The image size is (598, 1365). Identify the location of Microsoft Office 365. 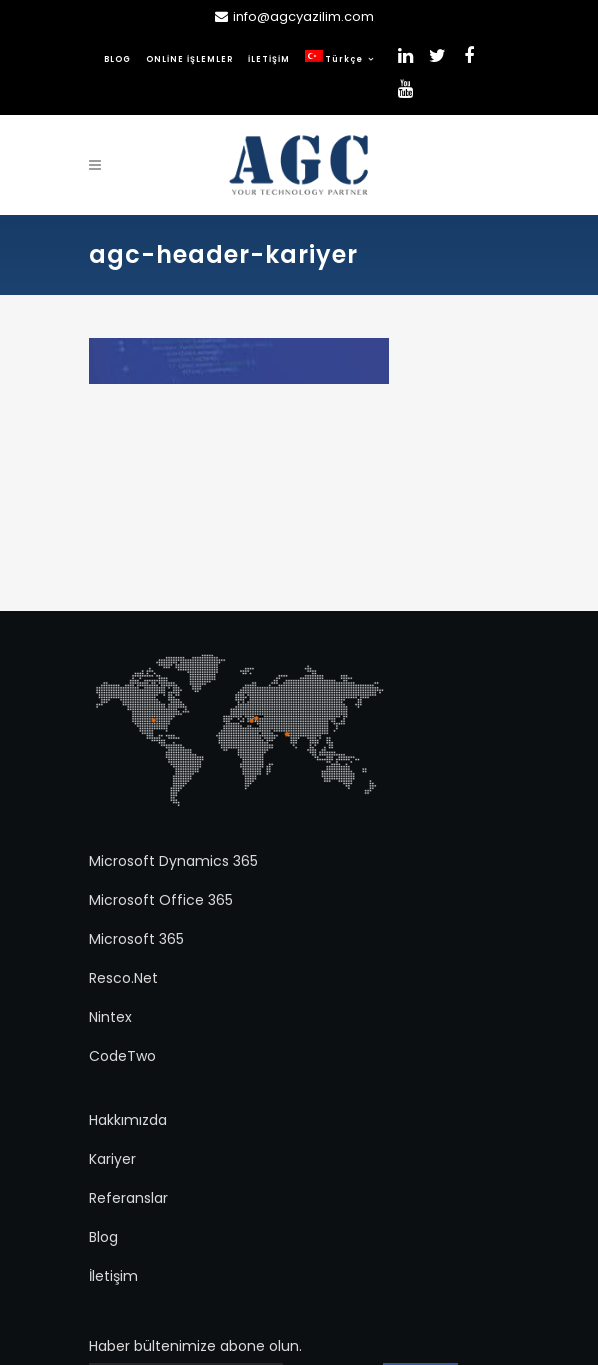
(161, 900).